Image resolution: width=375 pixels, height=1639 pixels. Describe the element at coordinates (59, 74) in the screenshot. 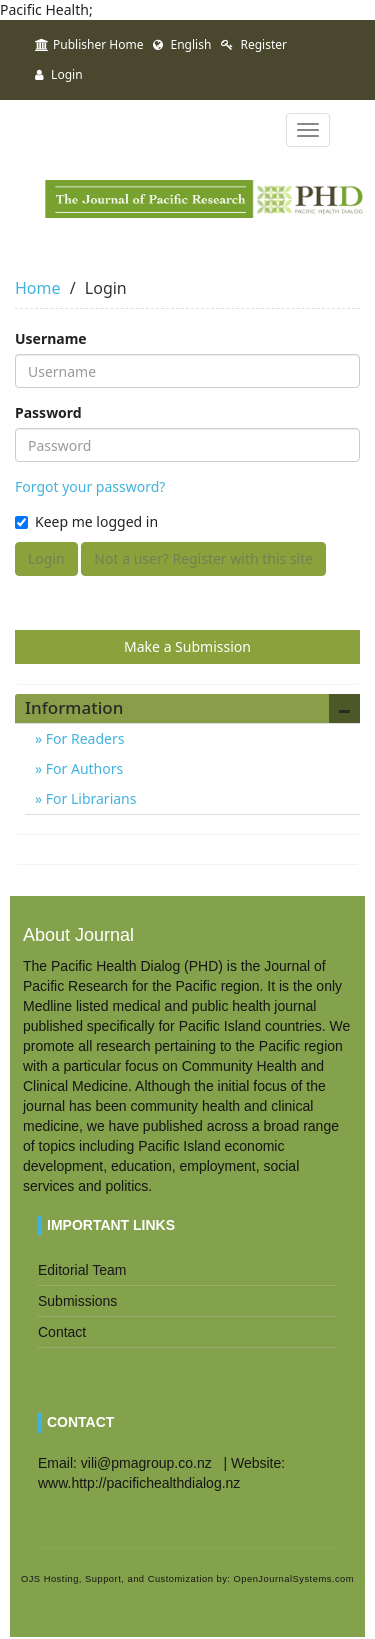

I see `Login` at that location.